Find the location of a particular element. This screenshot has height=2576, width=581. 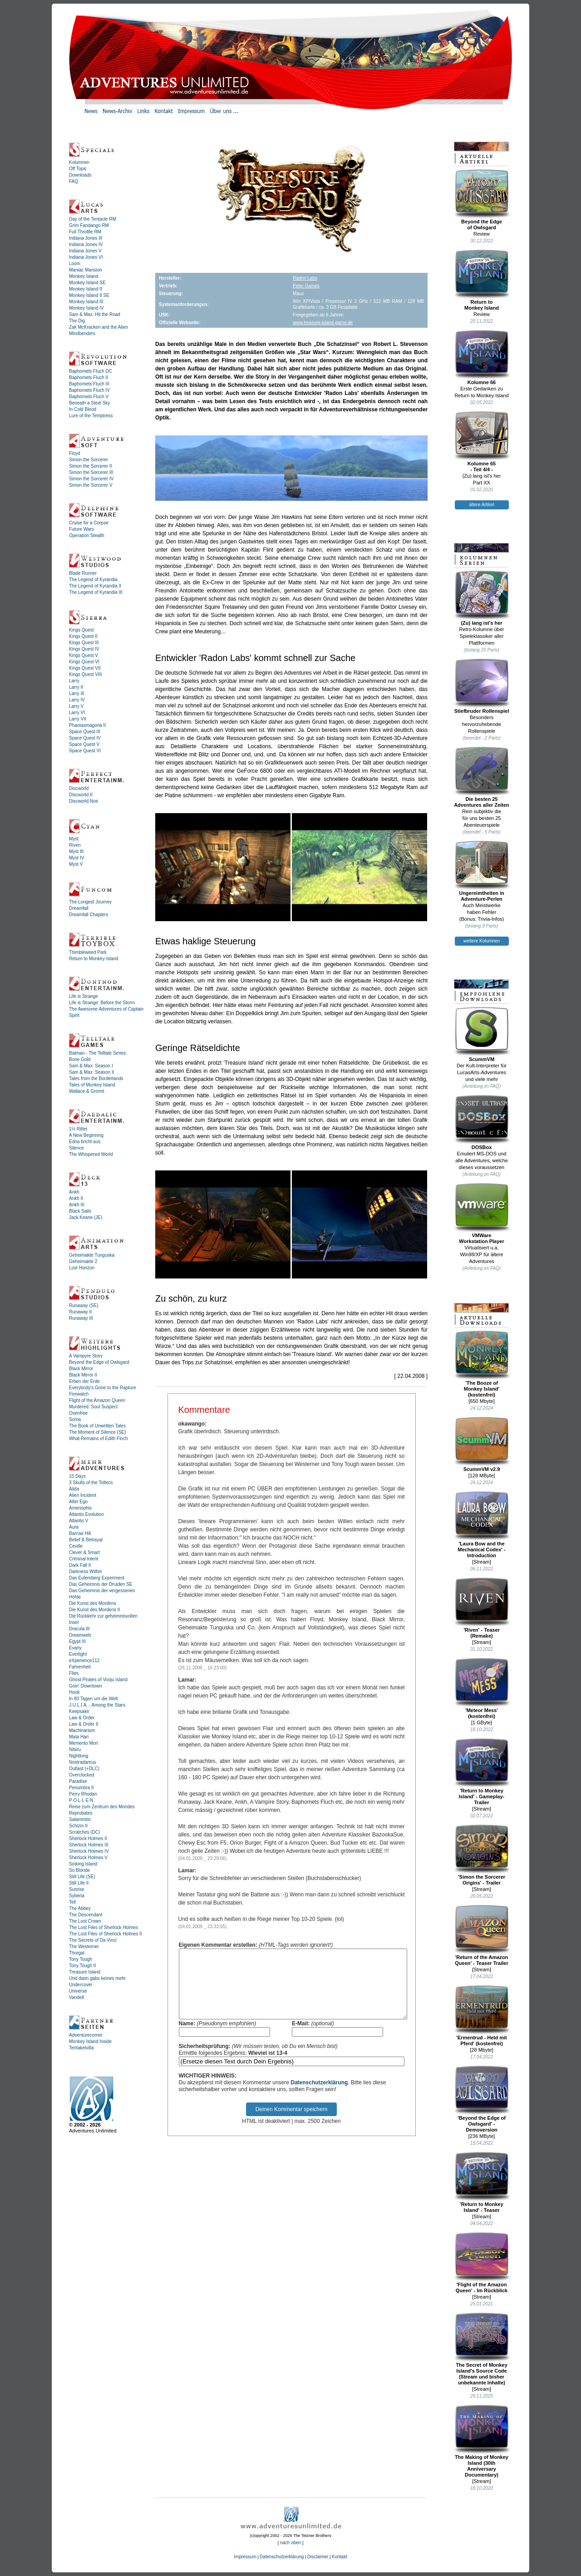

Simon the Sorcerer is located at coordinates (88, 459).